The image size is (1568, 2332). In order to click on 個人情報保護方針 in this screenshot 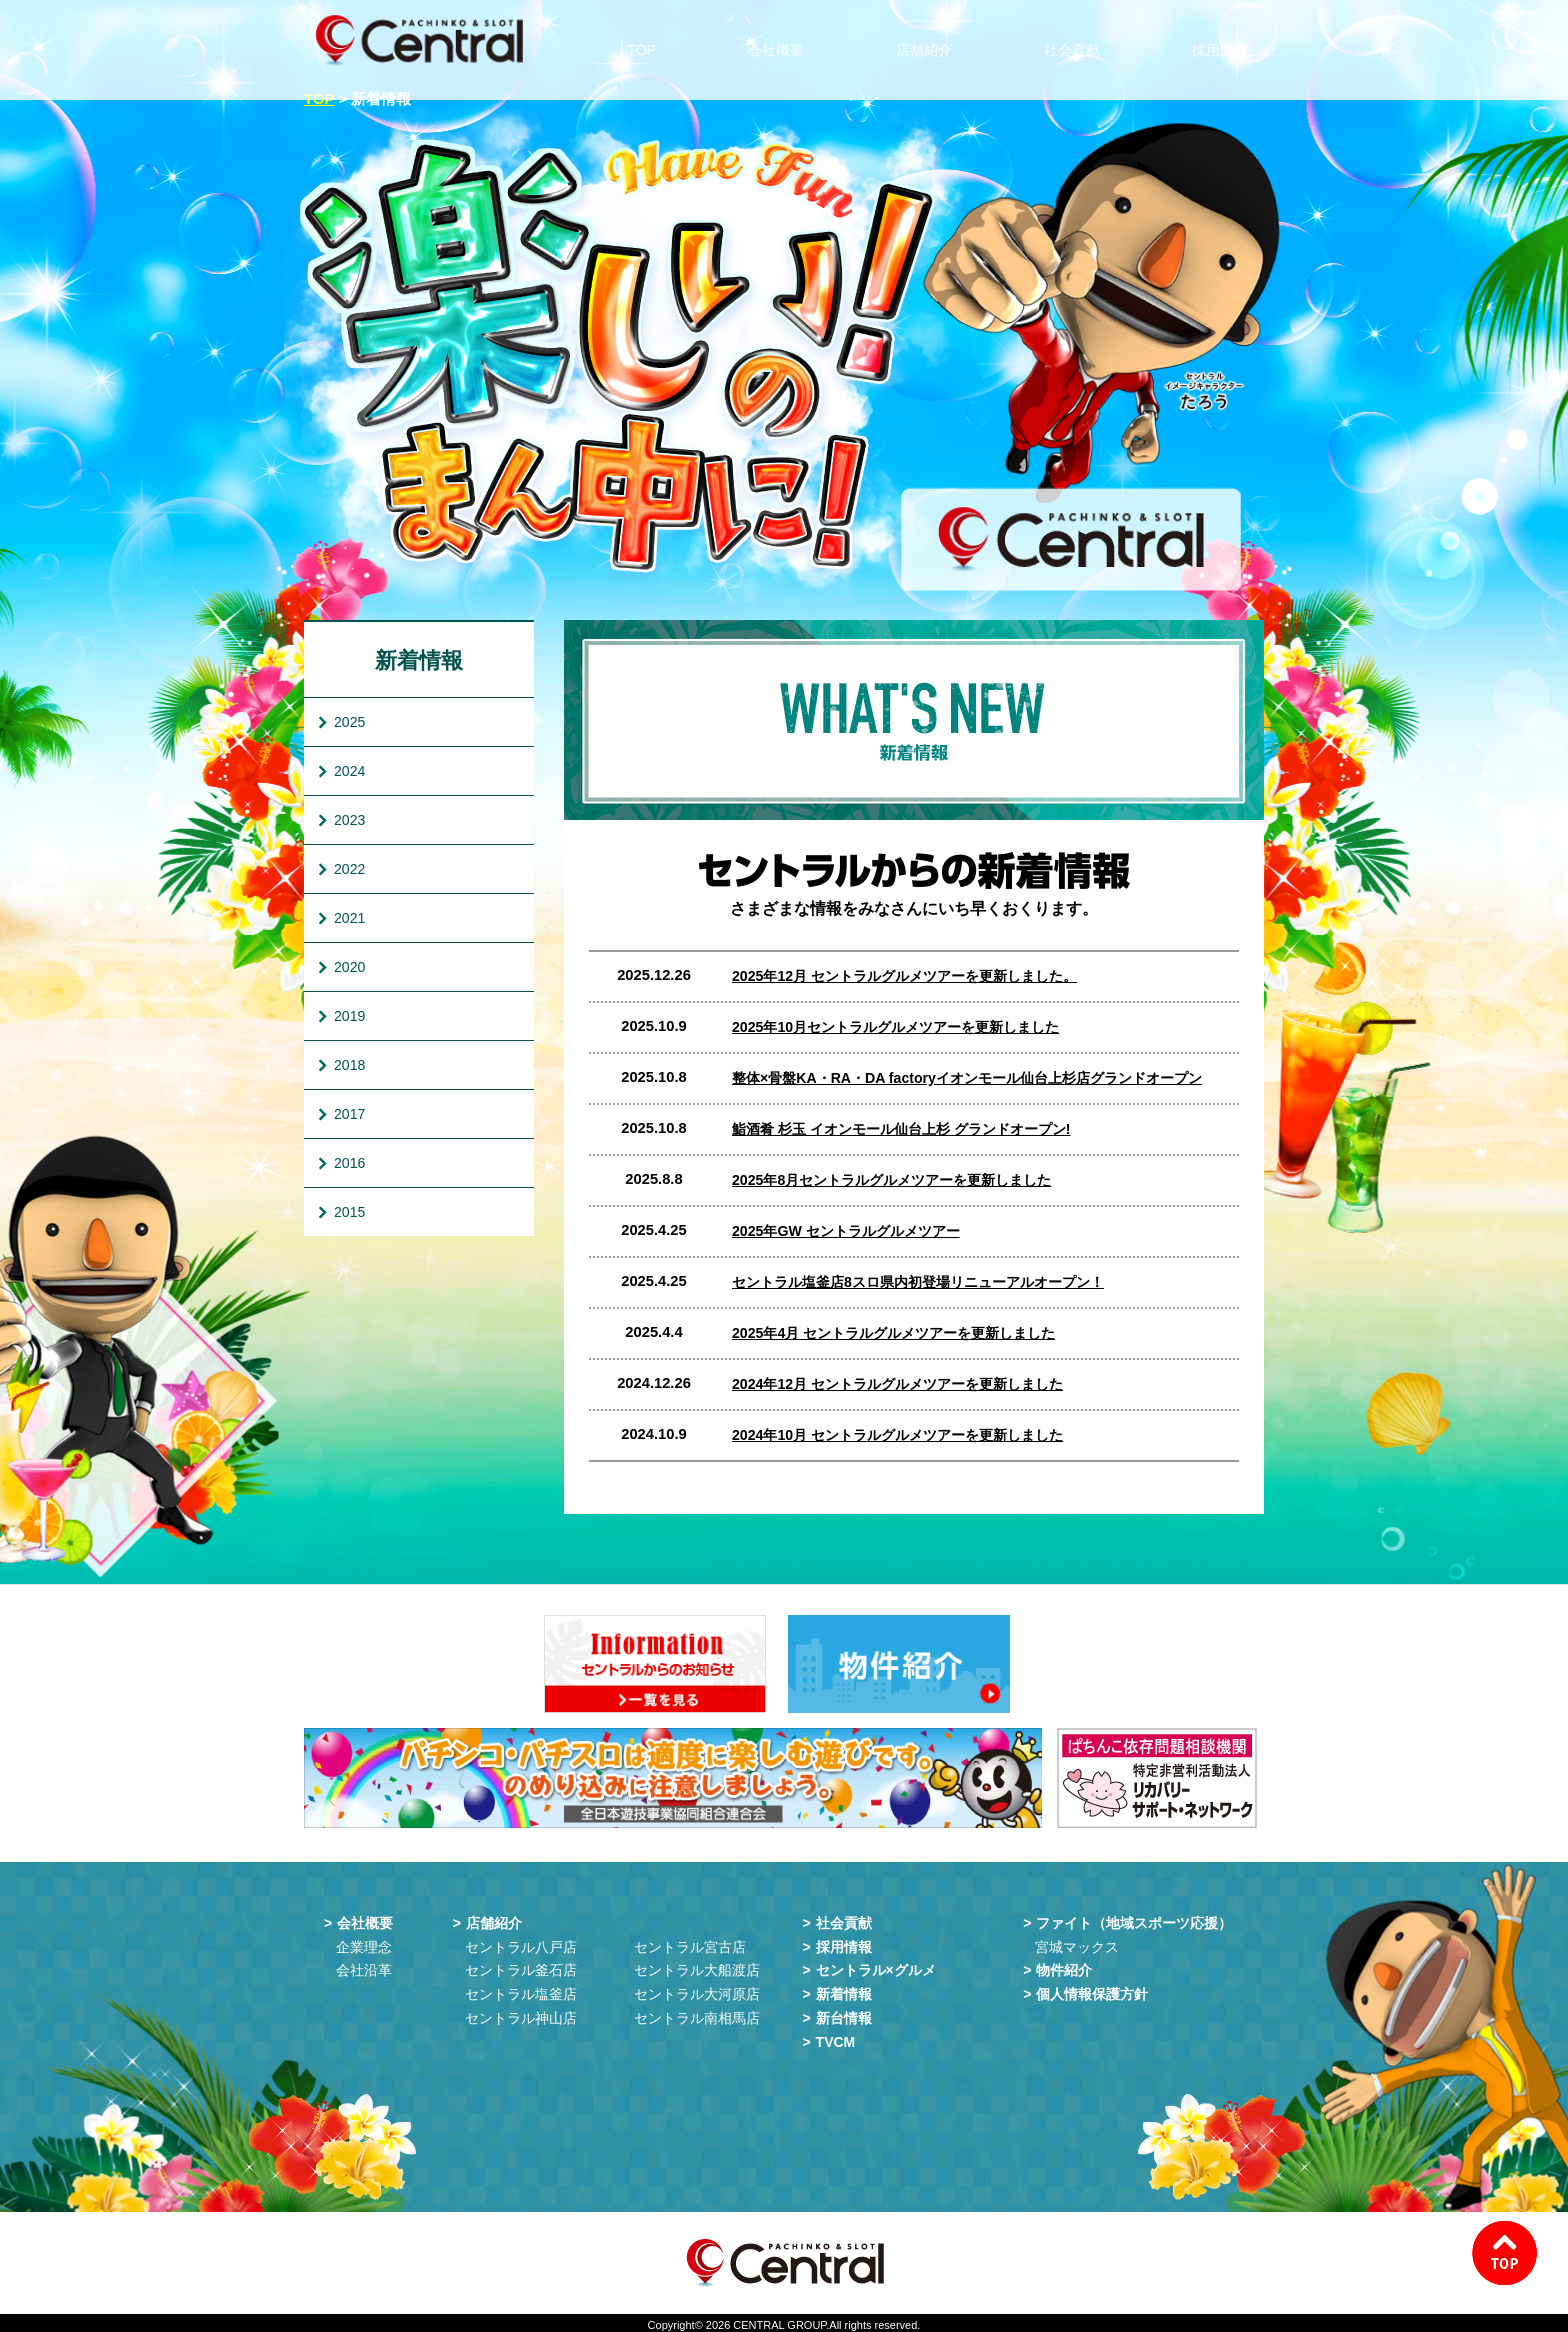, I will do `click(1092, 1990)`.